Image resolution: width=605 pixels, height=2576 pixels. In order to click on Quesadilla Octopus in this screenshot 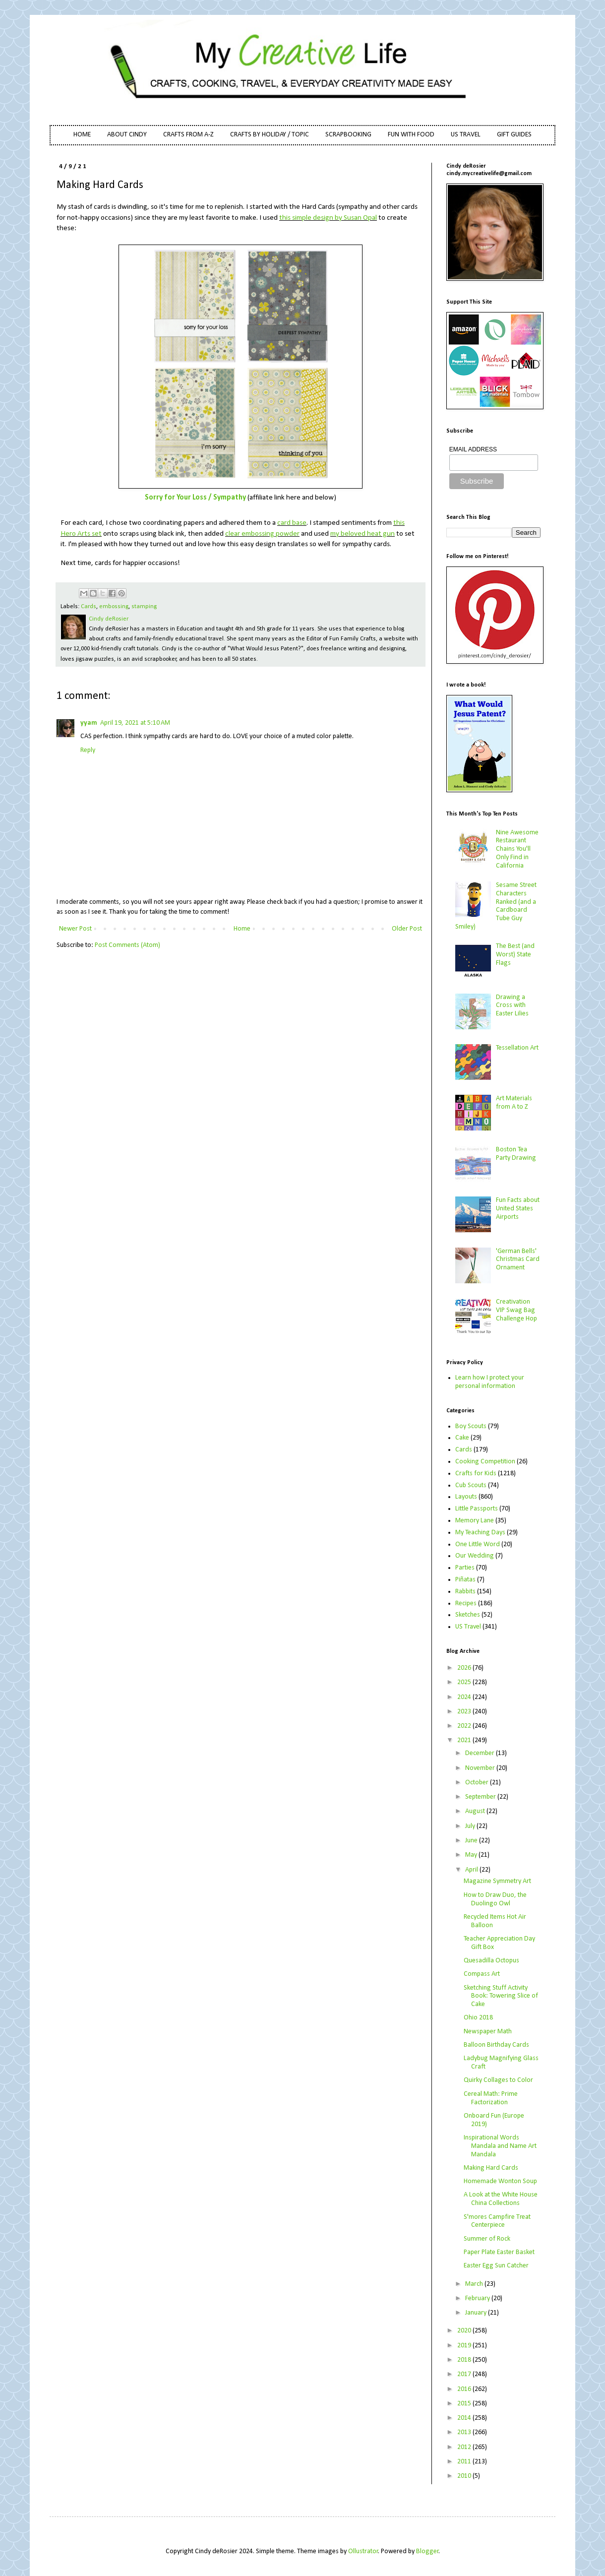, I will do `click(491, 1960)`.